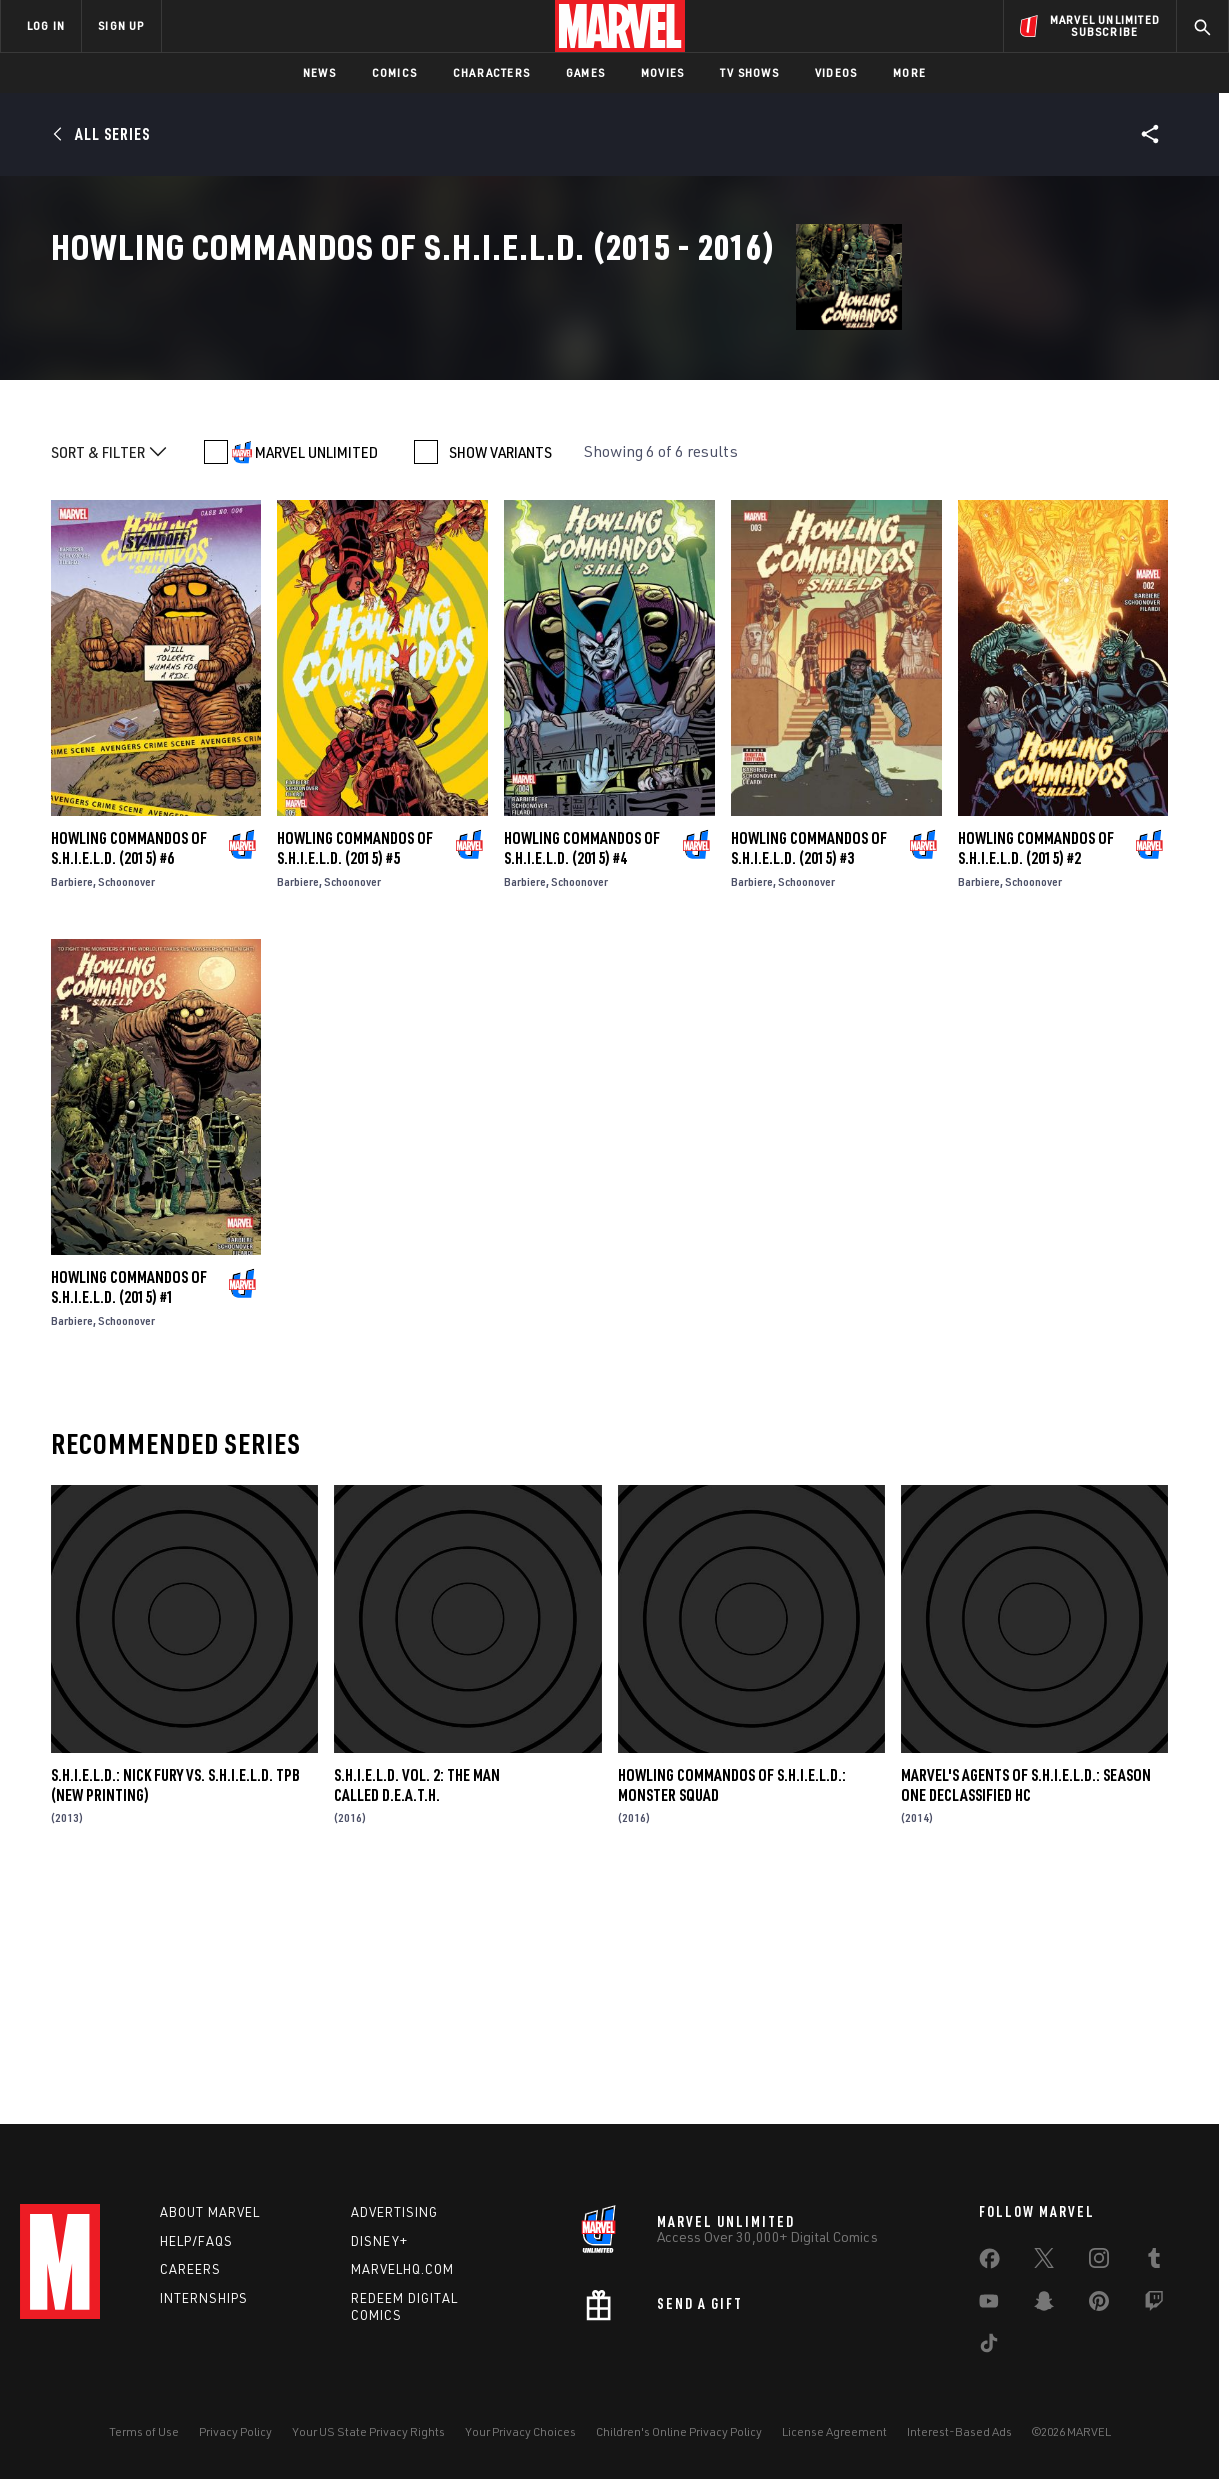 Image resolution: width=1229 pixels, height=2479 pixels. What do you see at coordinates (129, 1071) in the screenshot?
I see `Howling Commandos of S.H.I.E.L.D. (2015) #6` at bounding box center [129, 1071].